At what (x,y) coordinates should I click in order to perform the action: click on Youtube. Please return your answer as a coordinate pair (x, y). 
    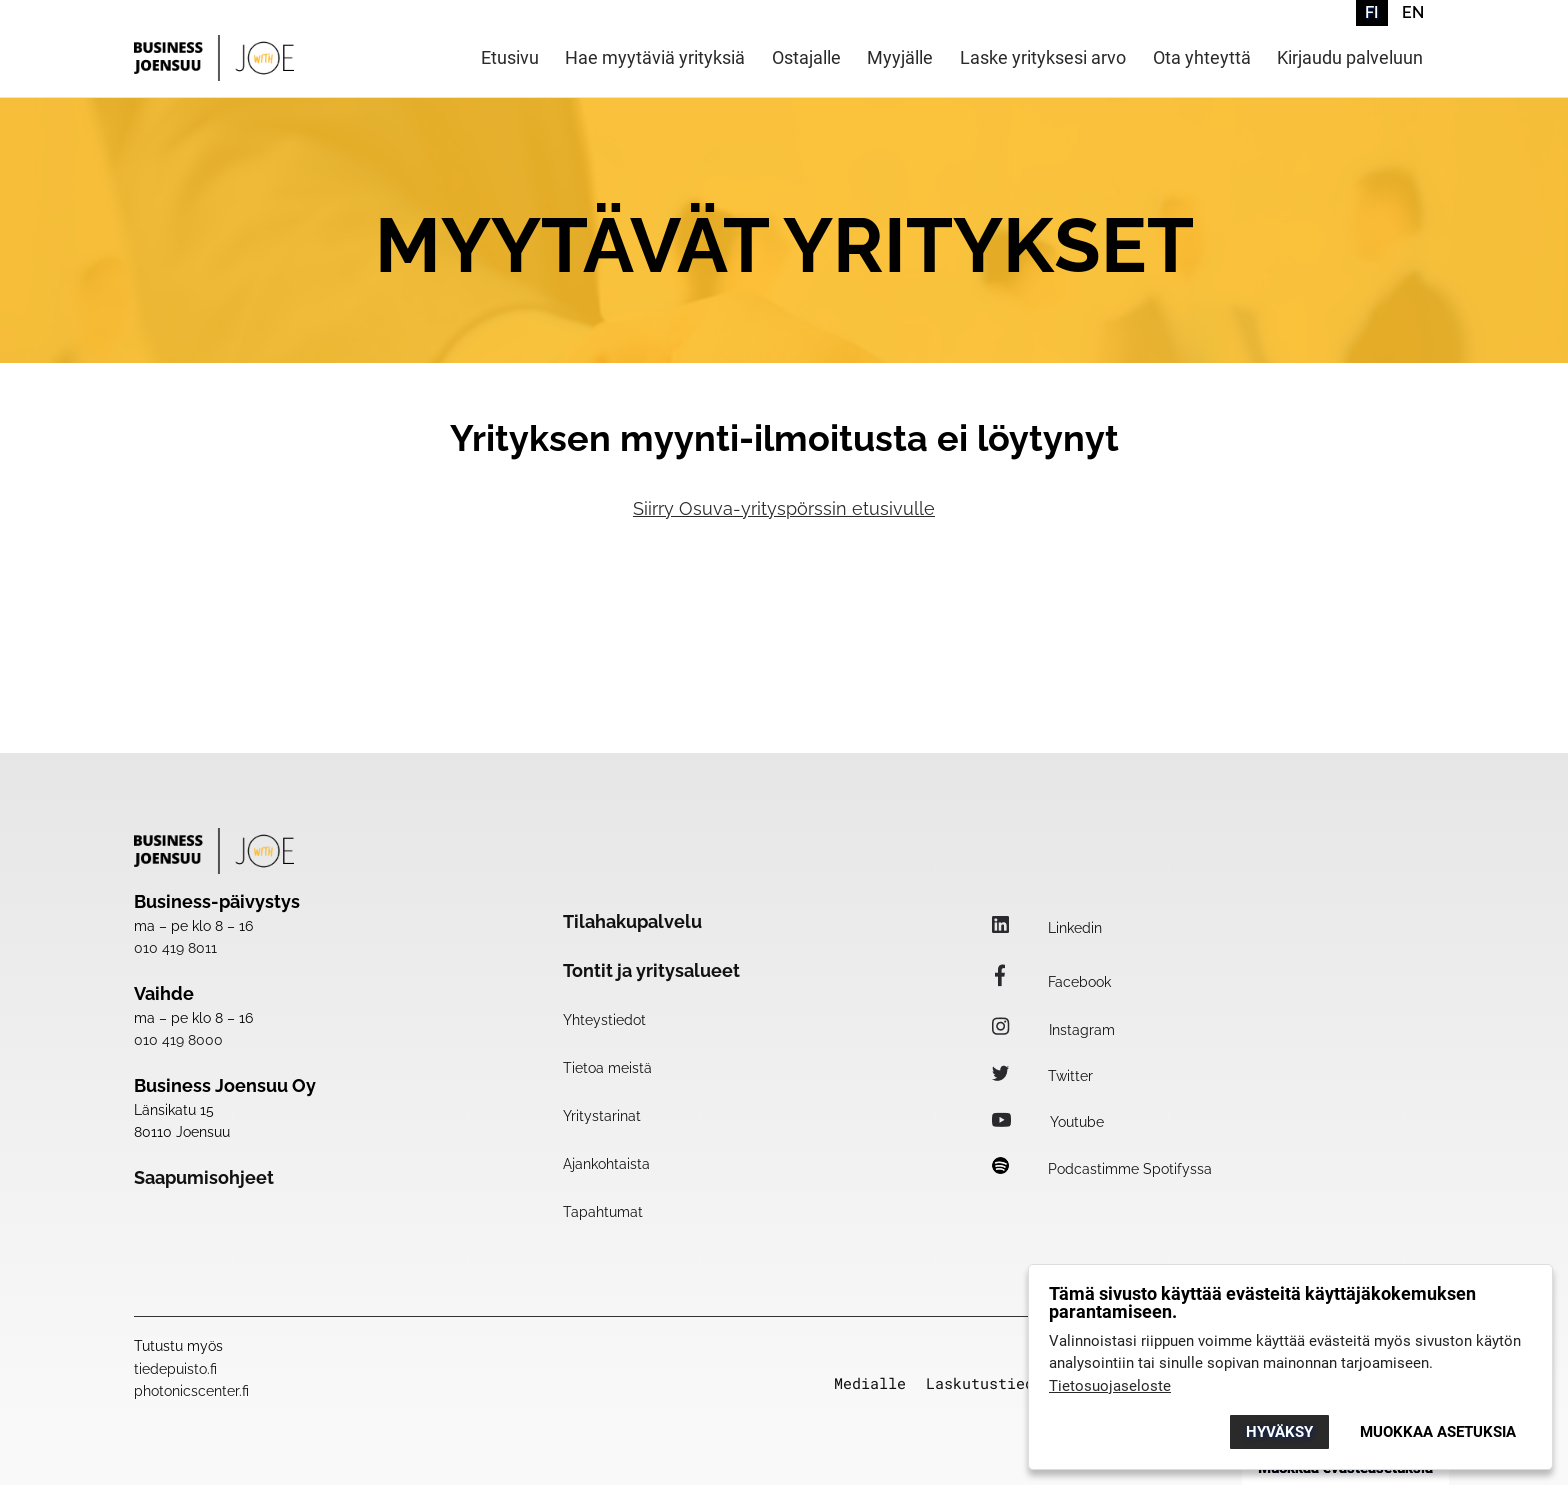
    Looking at the image, I should click on (1048, 1122).